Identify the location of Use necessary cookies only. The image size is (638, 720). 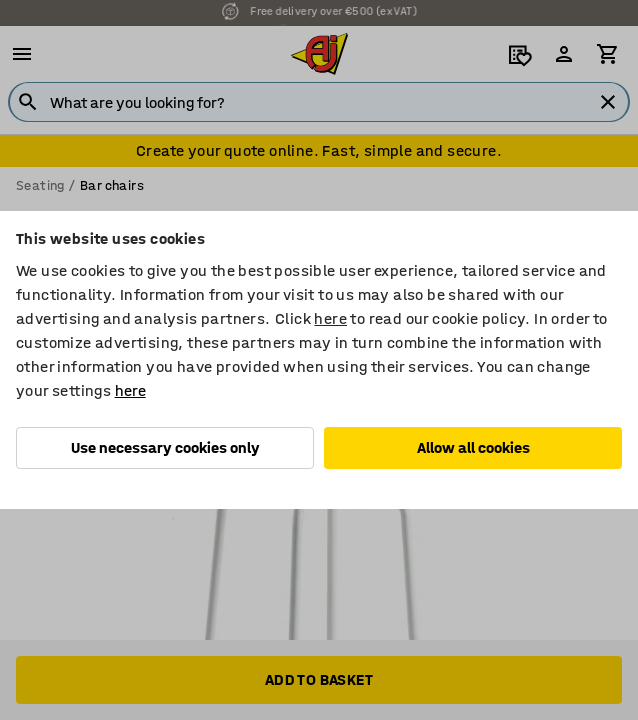
(165, 447).